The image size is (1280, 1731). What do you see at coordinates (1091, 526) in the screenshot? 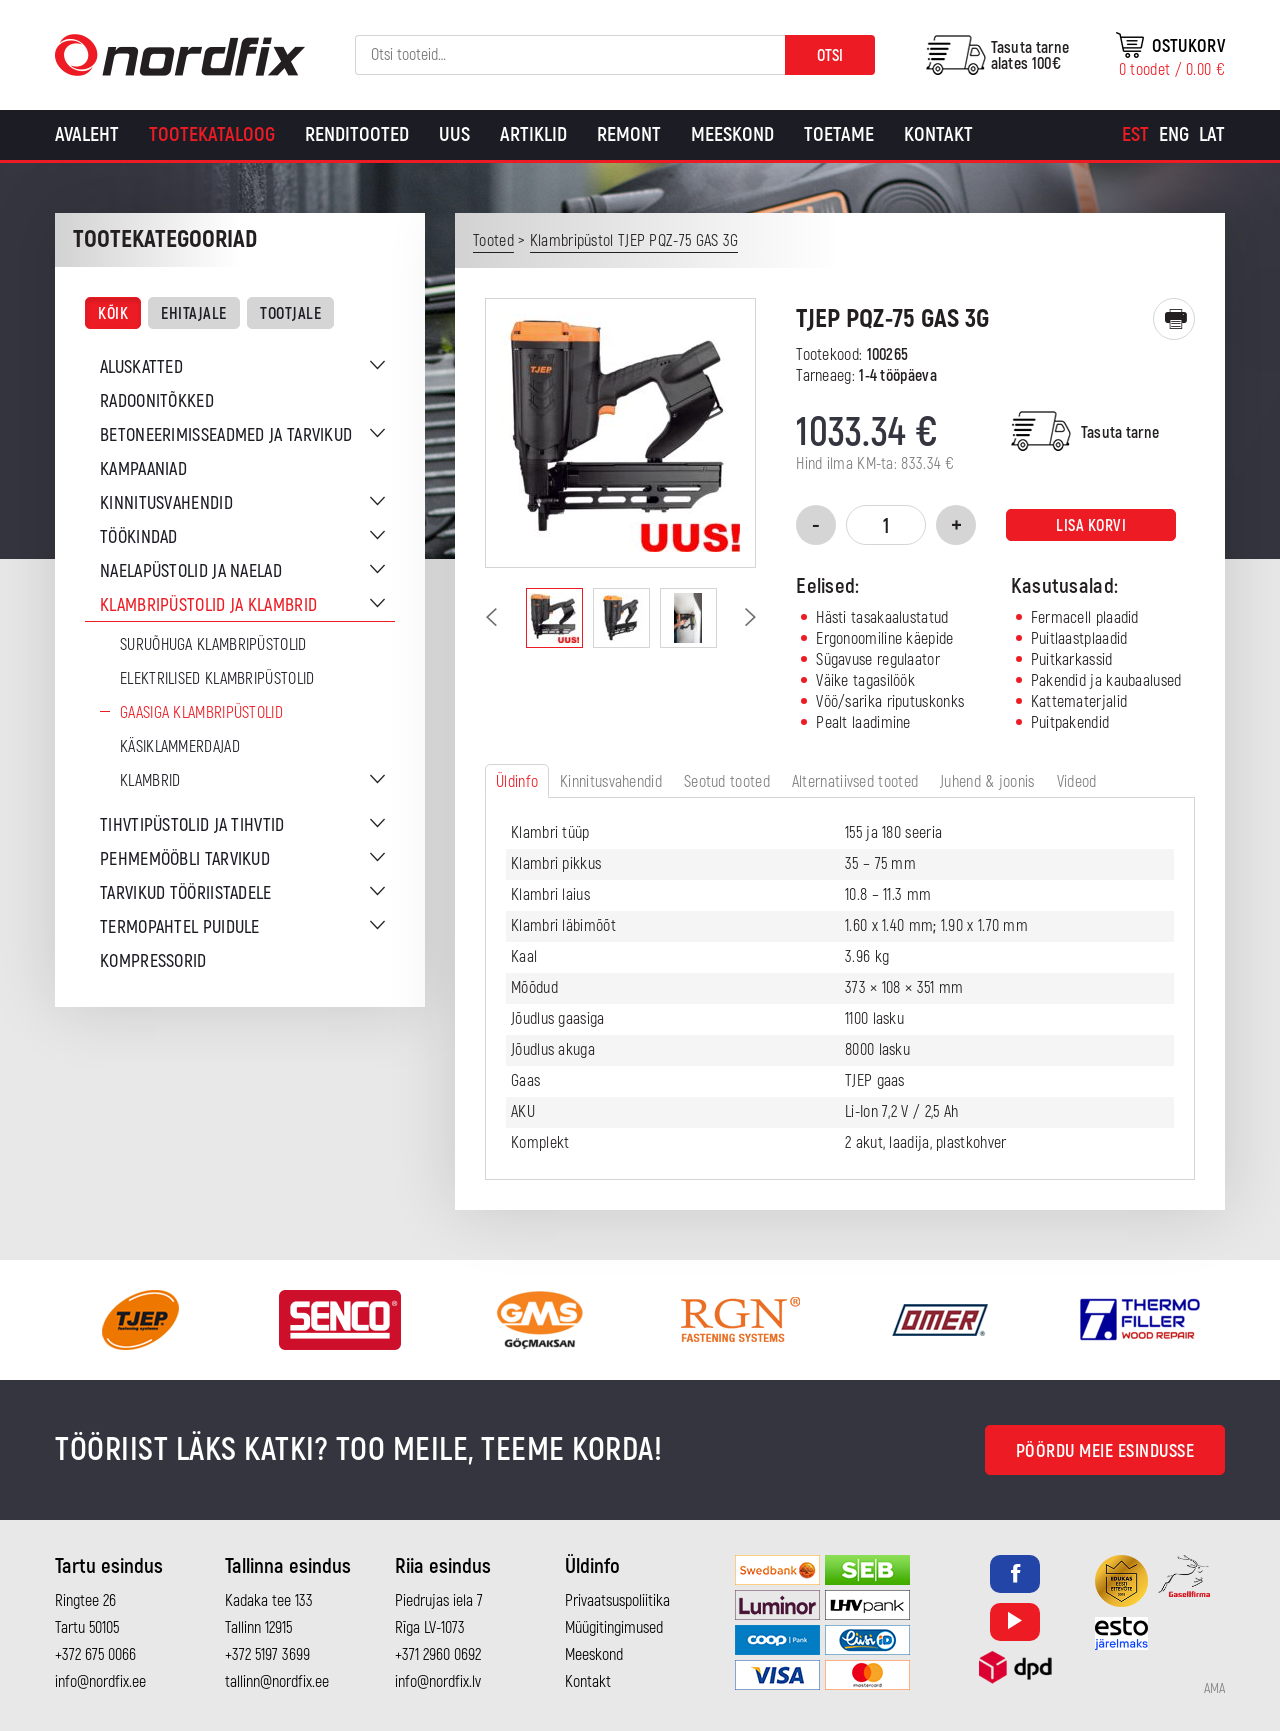
I see `Lisa korvi` at bounding box center [1091, 526].